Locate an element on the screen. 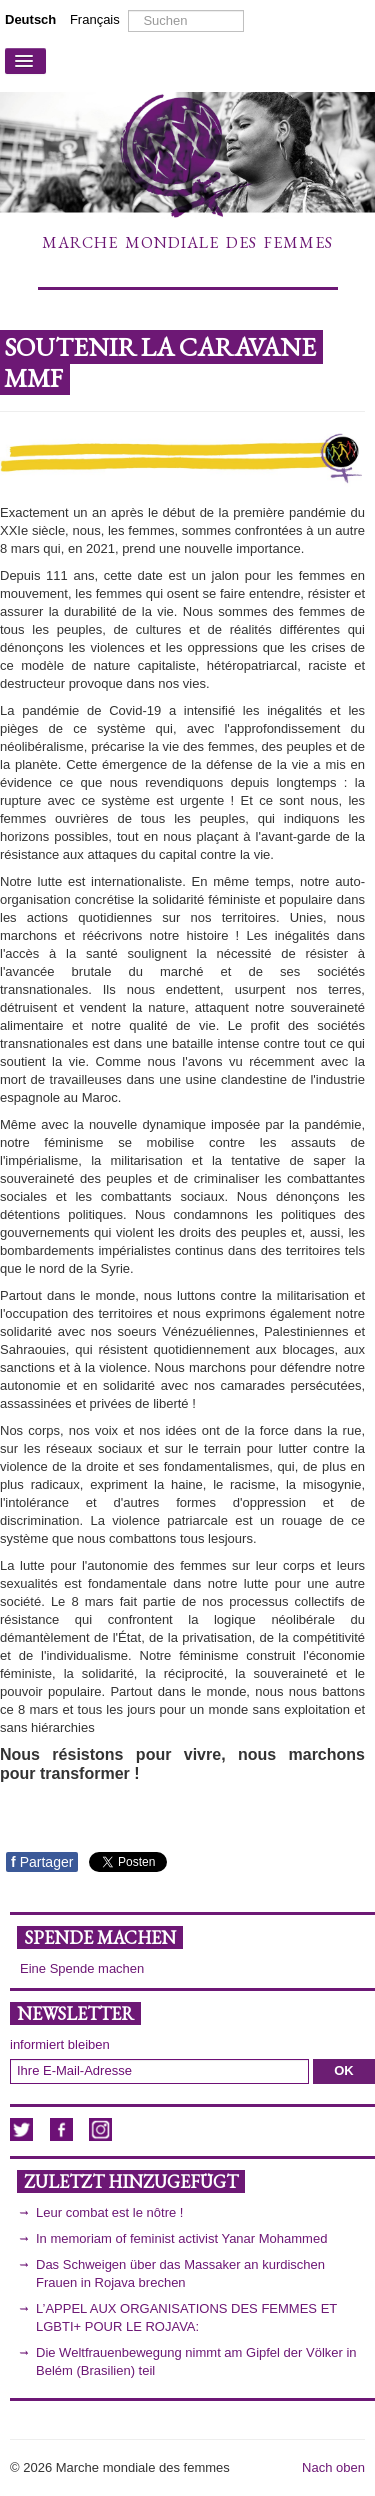 Image resolution: width=375 pixels, height=2496 pixels. informiert bleiben is located at coordinates (60, 2044).